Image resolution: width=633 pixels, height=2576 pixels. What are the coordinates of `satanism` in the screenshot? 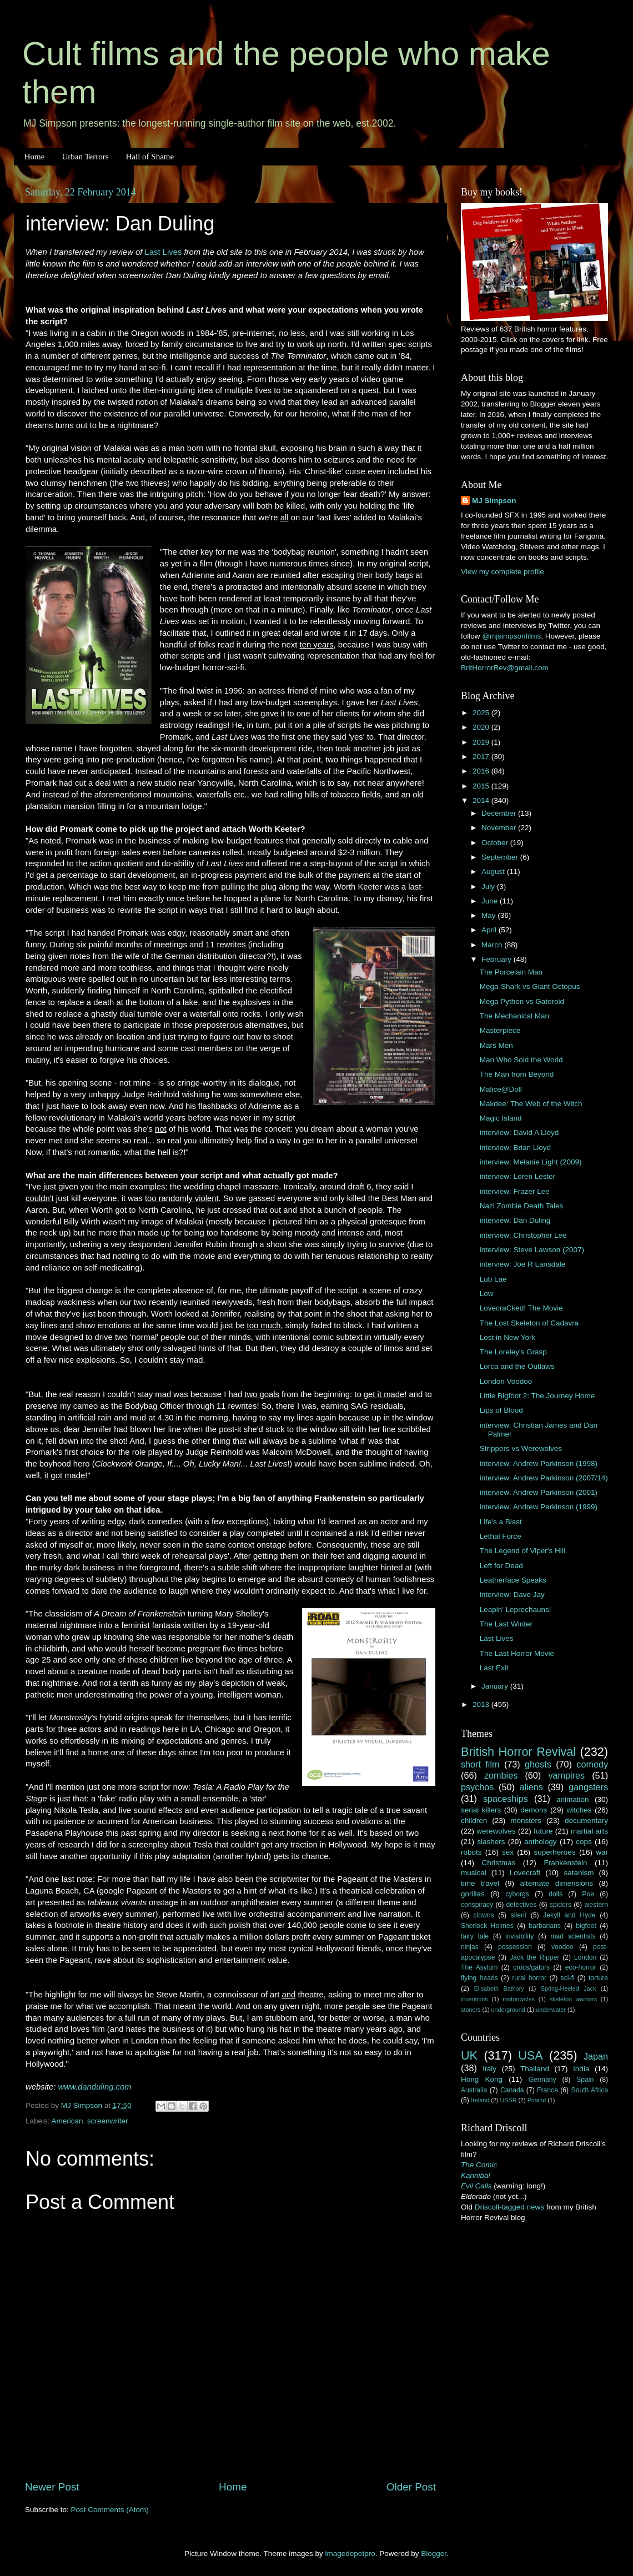 It's located at (579, 1873).